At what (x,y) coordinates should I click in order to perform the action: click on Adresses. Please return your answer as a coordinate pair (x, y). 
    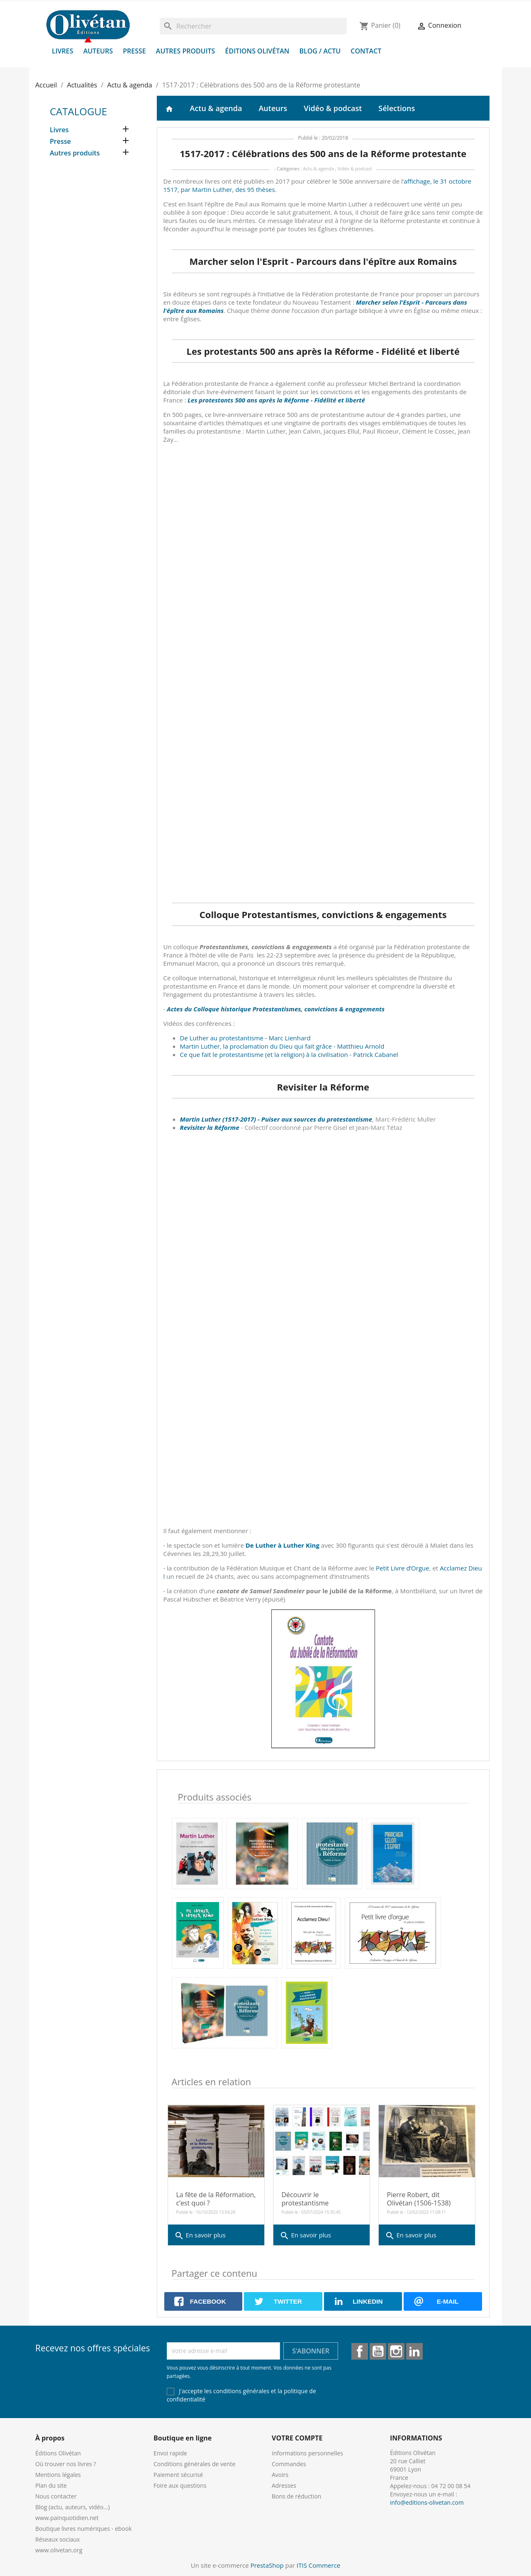
    Looking at the image, I should click on (284, 2485).